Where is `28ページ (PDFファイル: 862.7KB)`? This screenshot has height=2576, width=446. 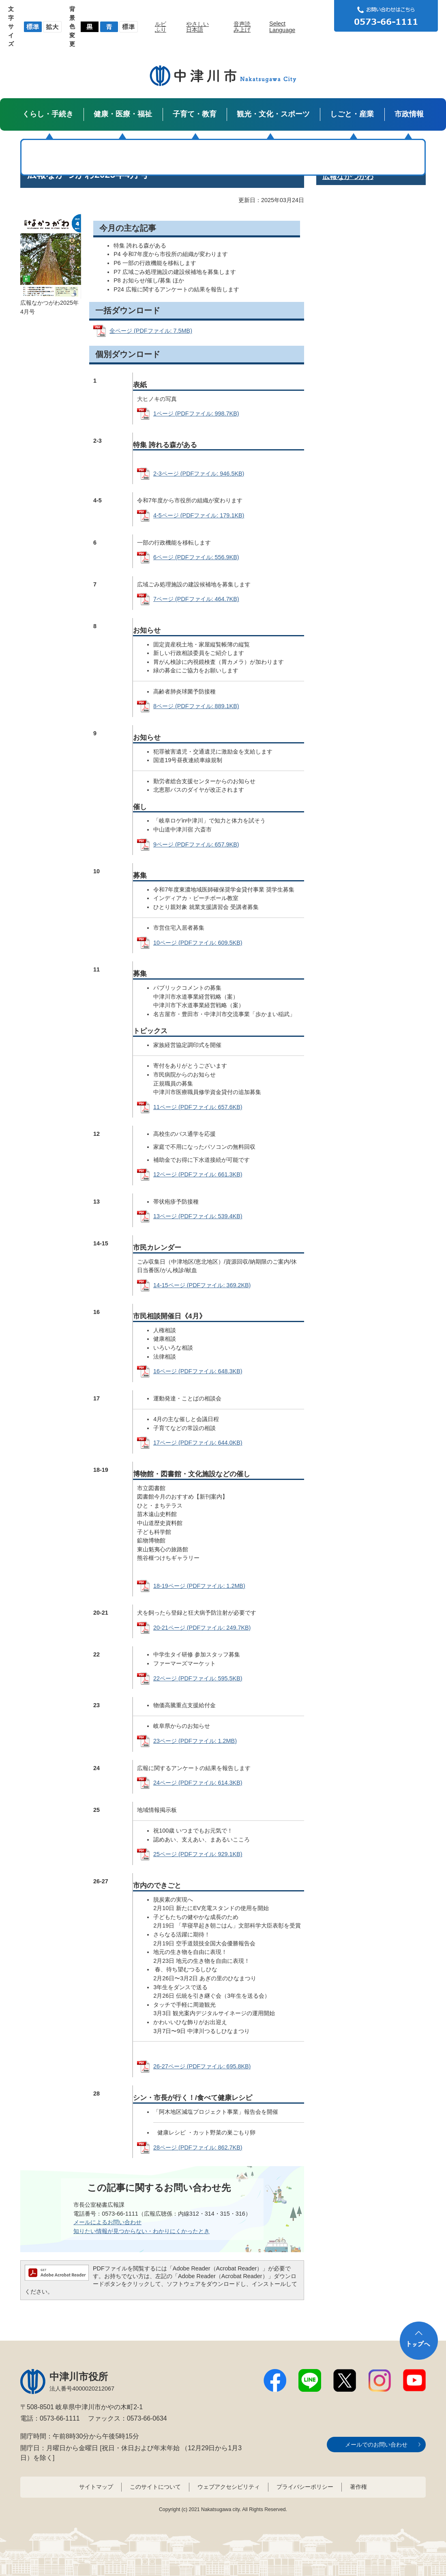 28ページ (PDFファイル: 862.7KB) is located at coordinates (197, 2147).